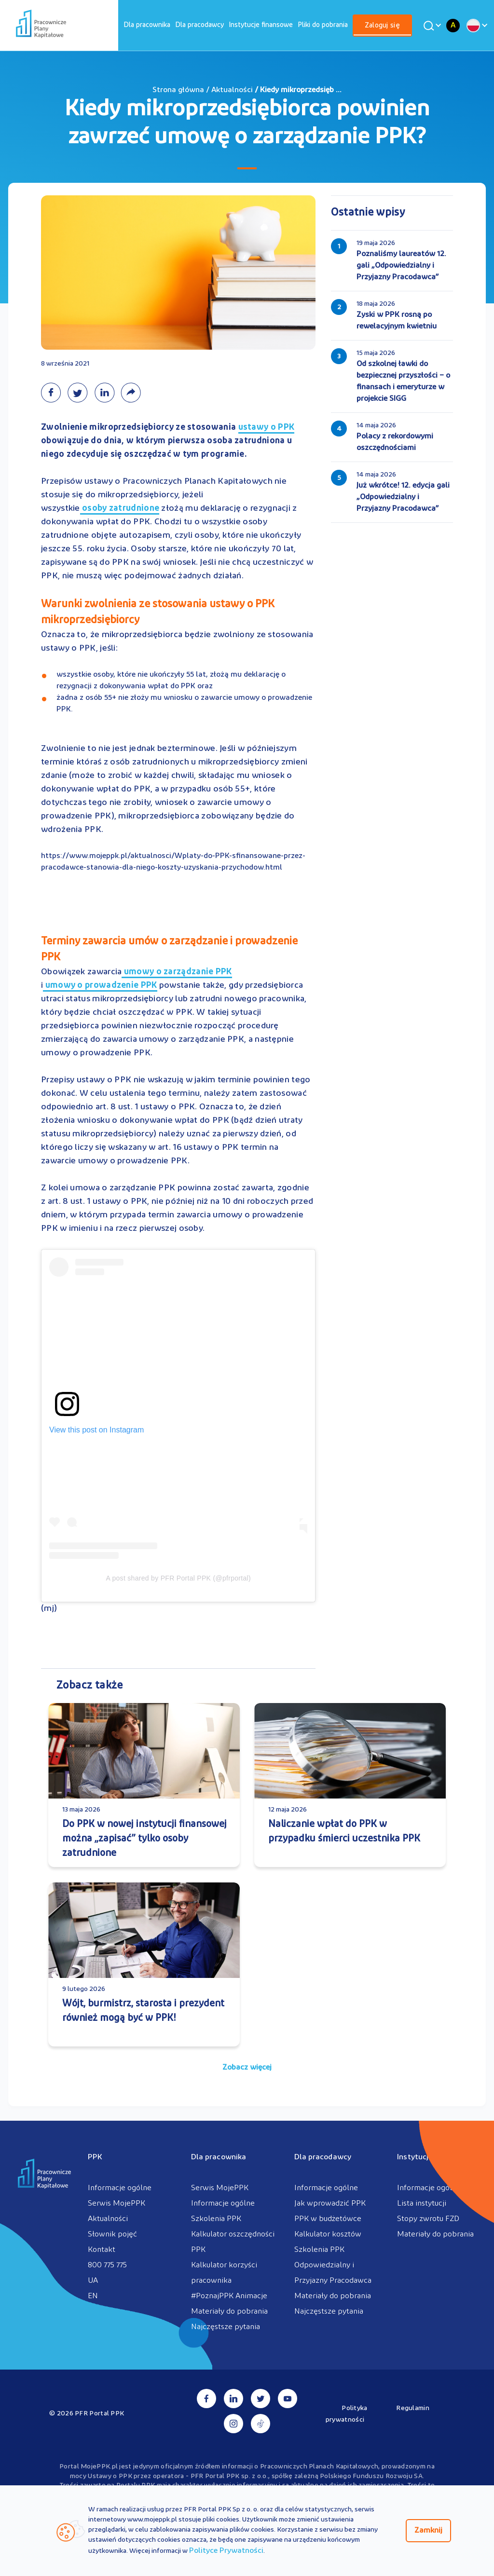  I want to click on Informacje ogólne [menuitem], so click(119, 2188).